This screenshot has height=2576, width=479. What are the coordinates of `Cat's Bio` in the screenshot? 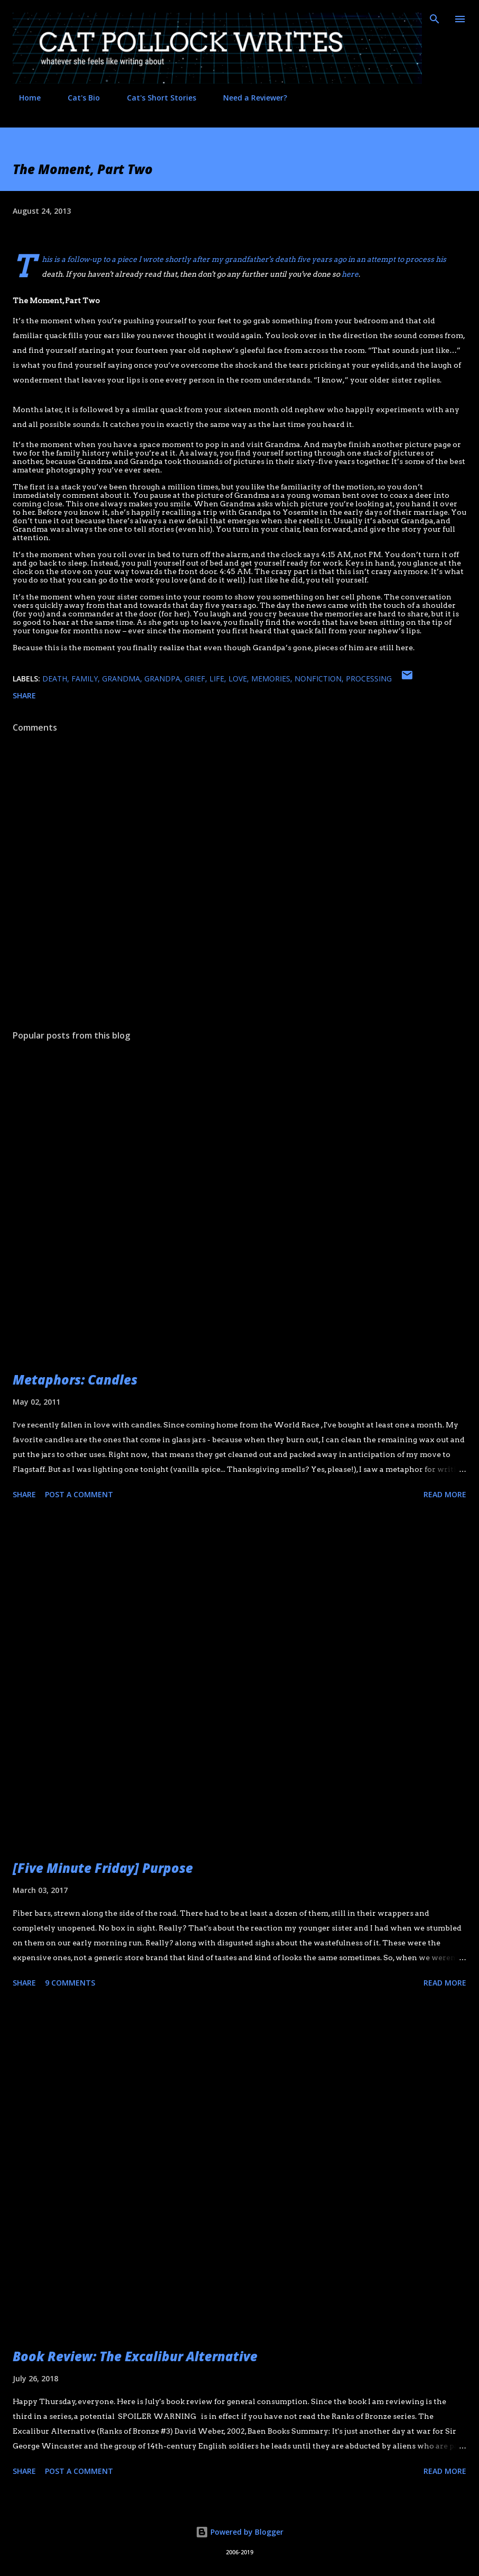 It's located at (77, 98).